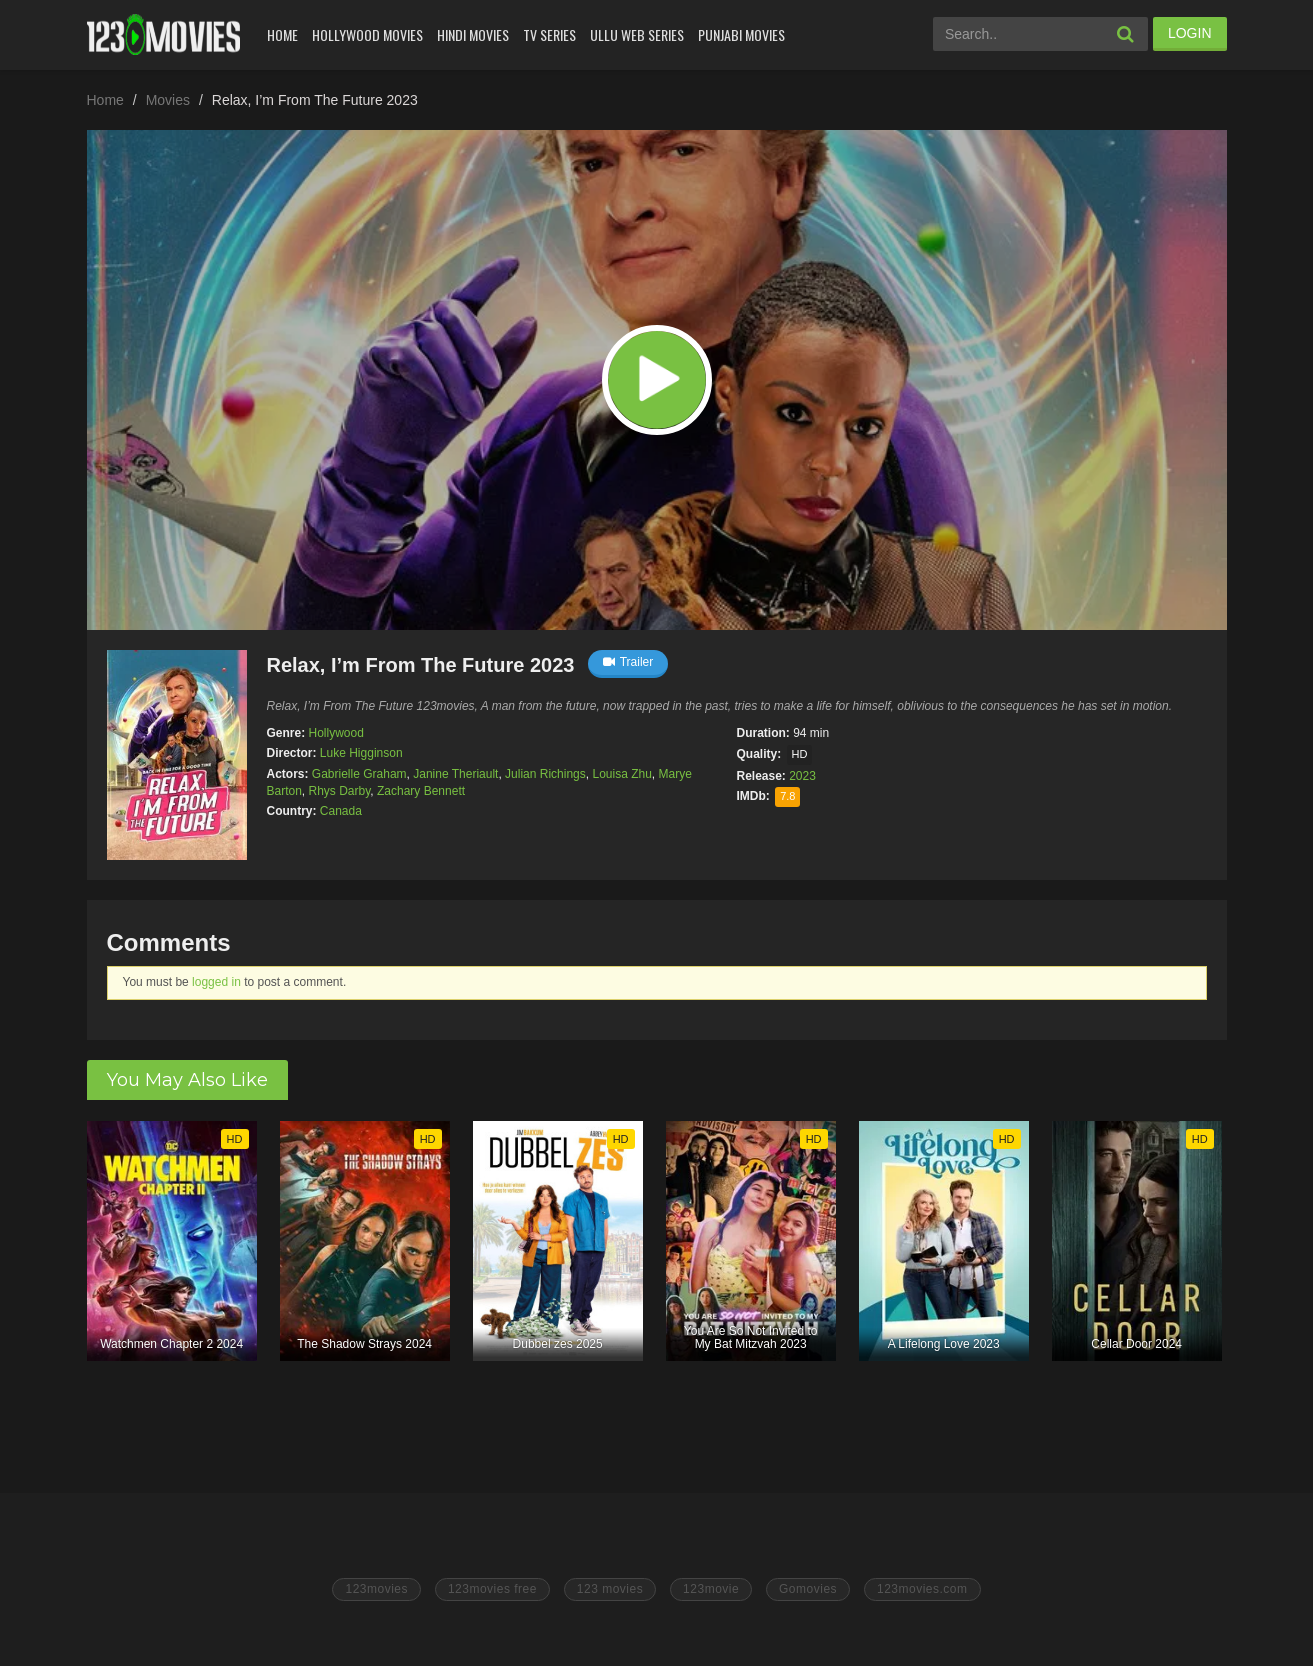 Image resolution: width=1313 pixels, height=1666 pixels. Describe the element at coordinates (628, 662) in the screenshot. I see `Trailer` at that location.